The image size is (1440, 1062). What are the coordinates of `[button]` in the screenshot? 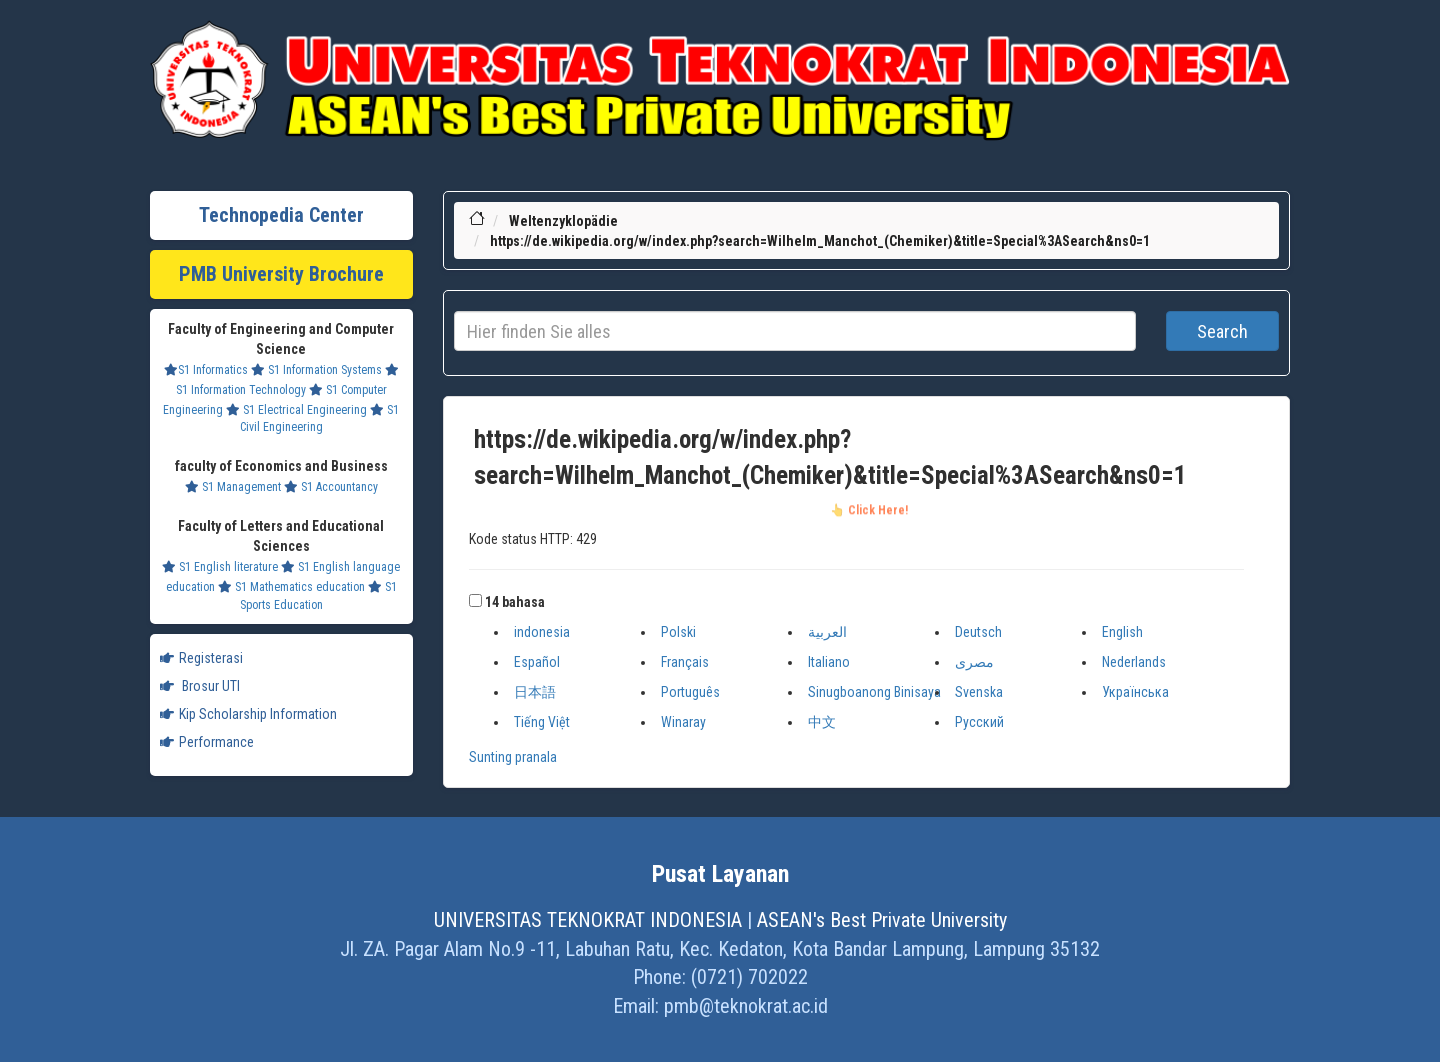 It's located at (475, 600).